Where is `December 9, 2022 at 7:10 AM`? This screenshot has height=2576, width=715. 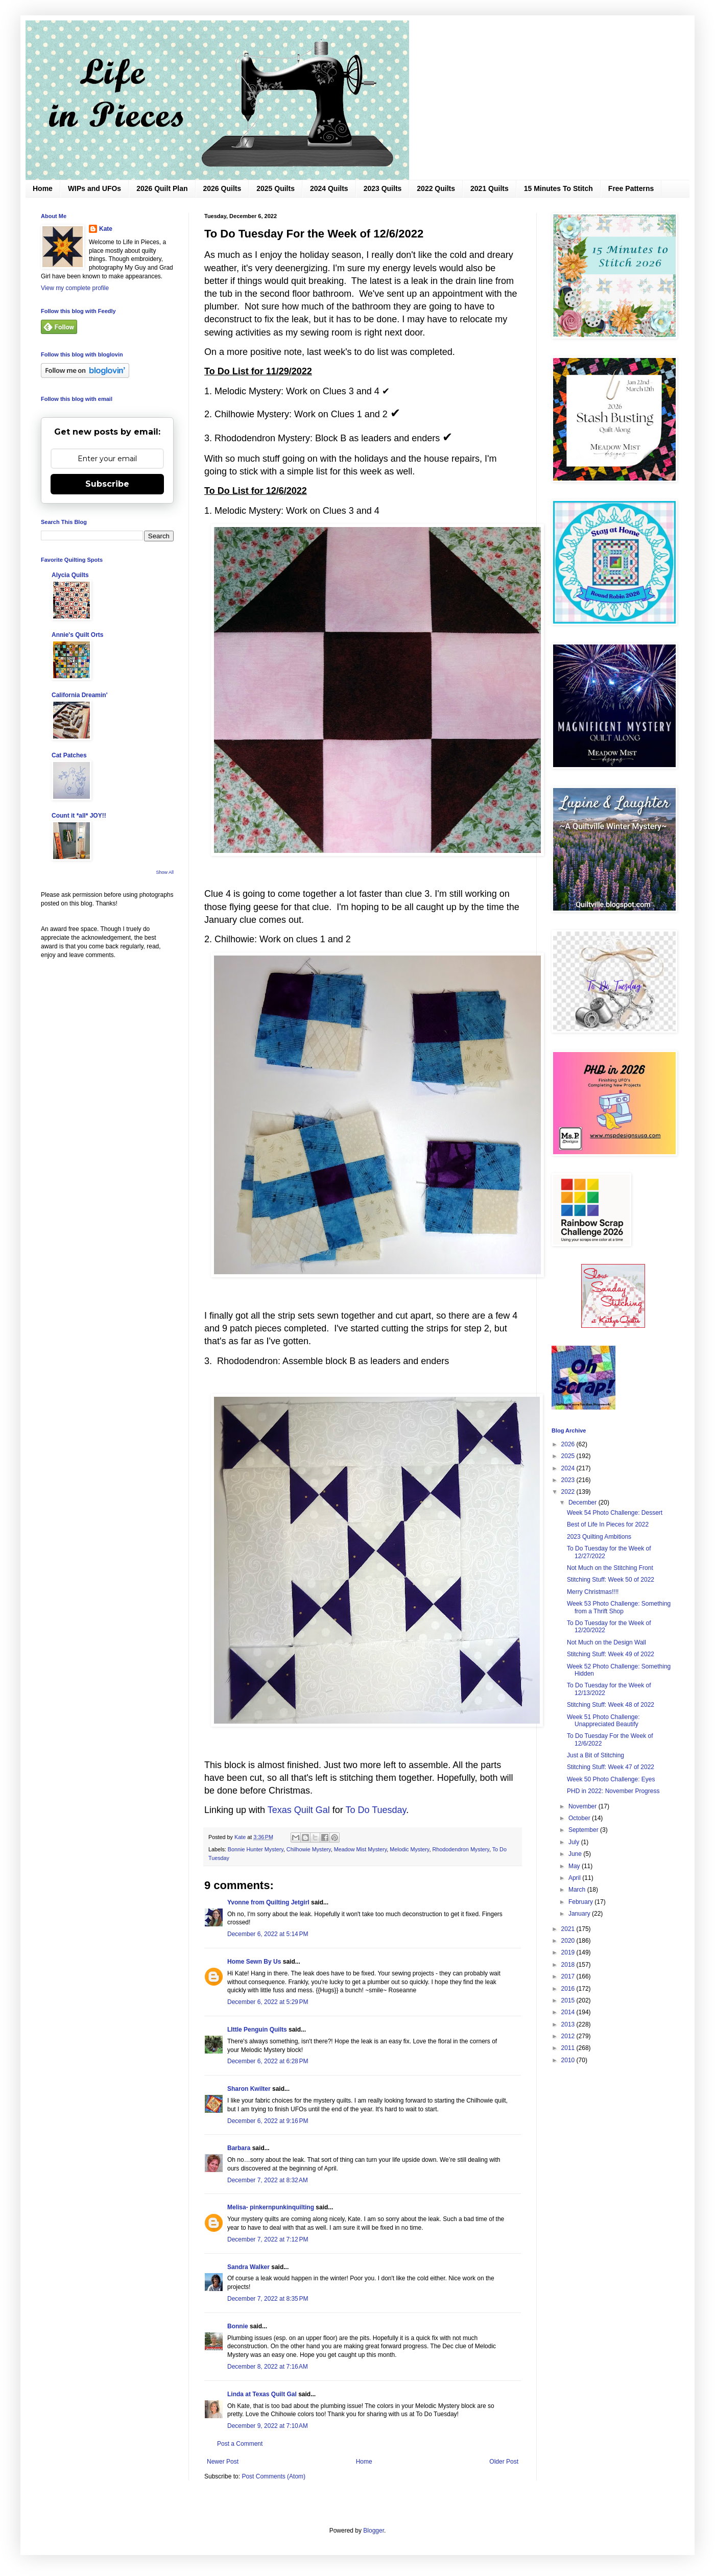 December 9, 2022 at 7:10 AM is located at coordinates (267, 2425).